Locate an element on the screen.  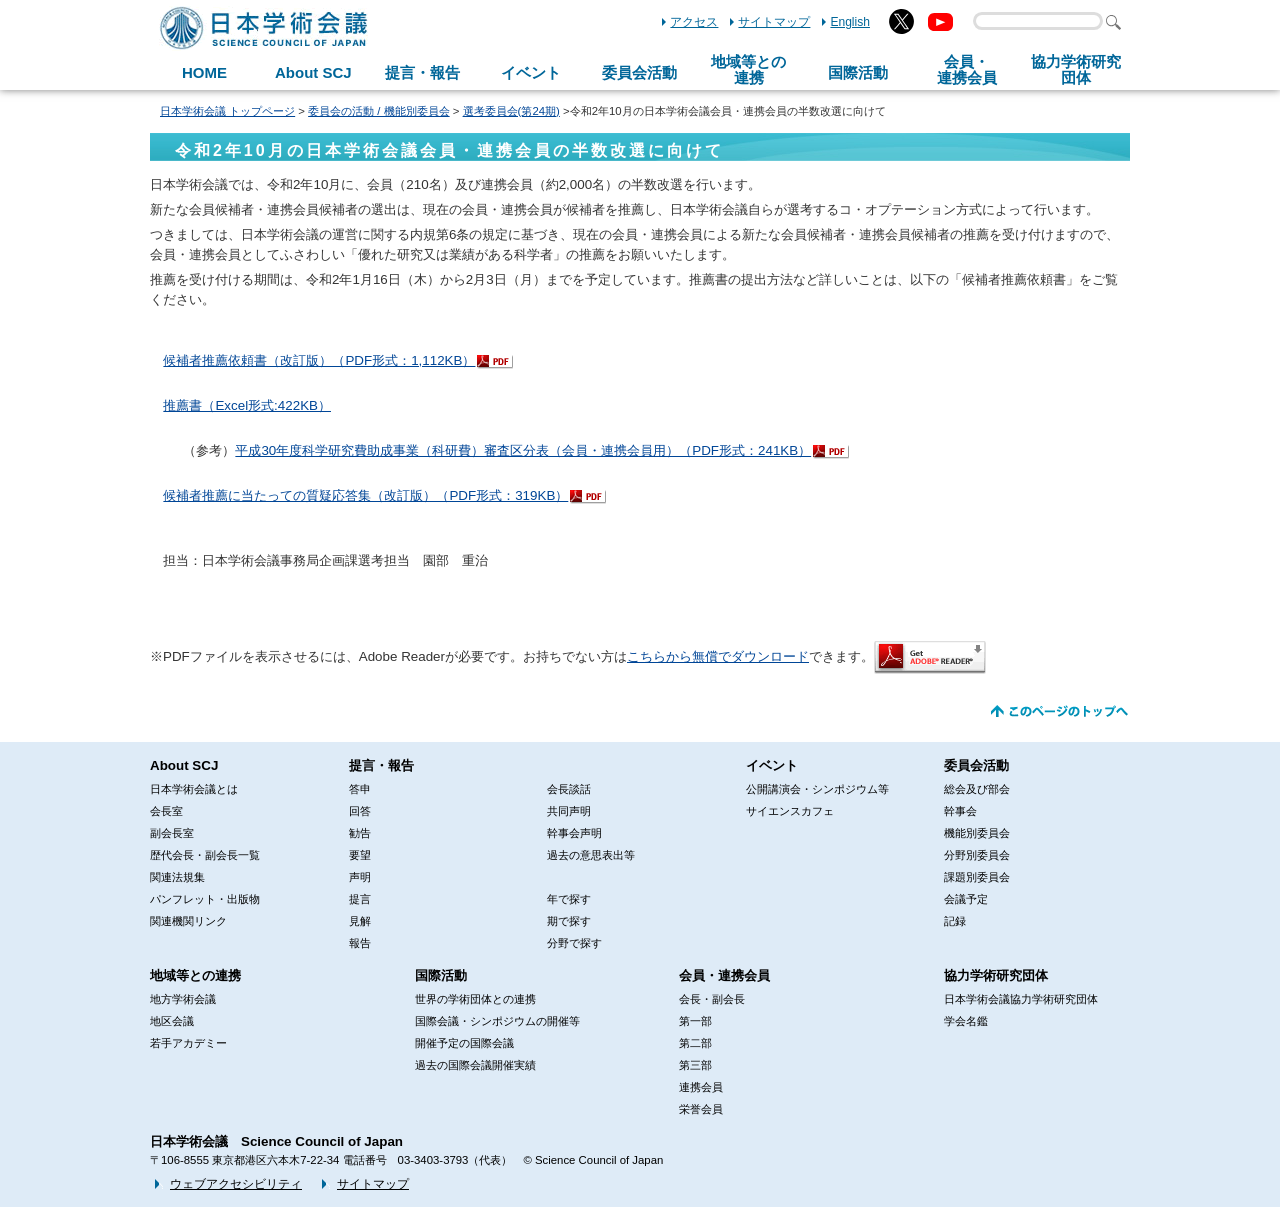
開催予定の国際会議 is located at coordinates (464, 1043).